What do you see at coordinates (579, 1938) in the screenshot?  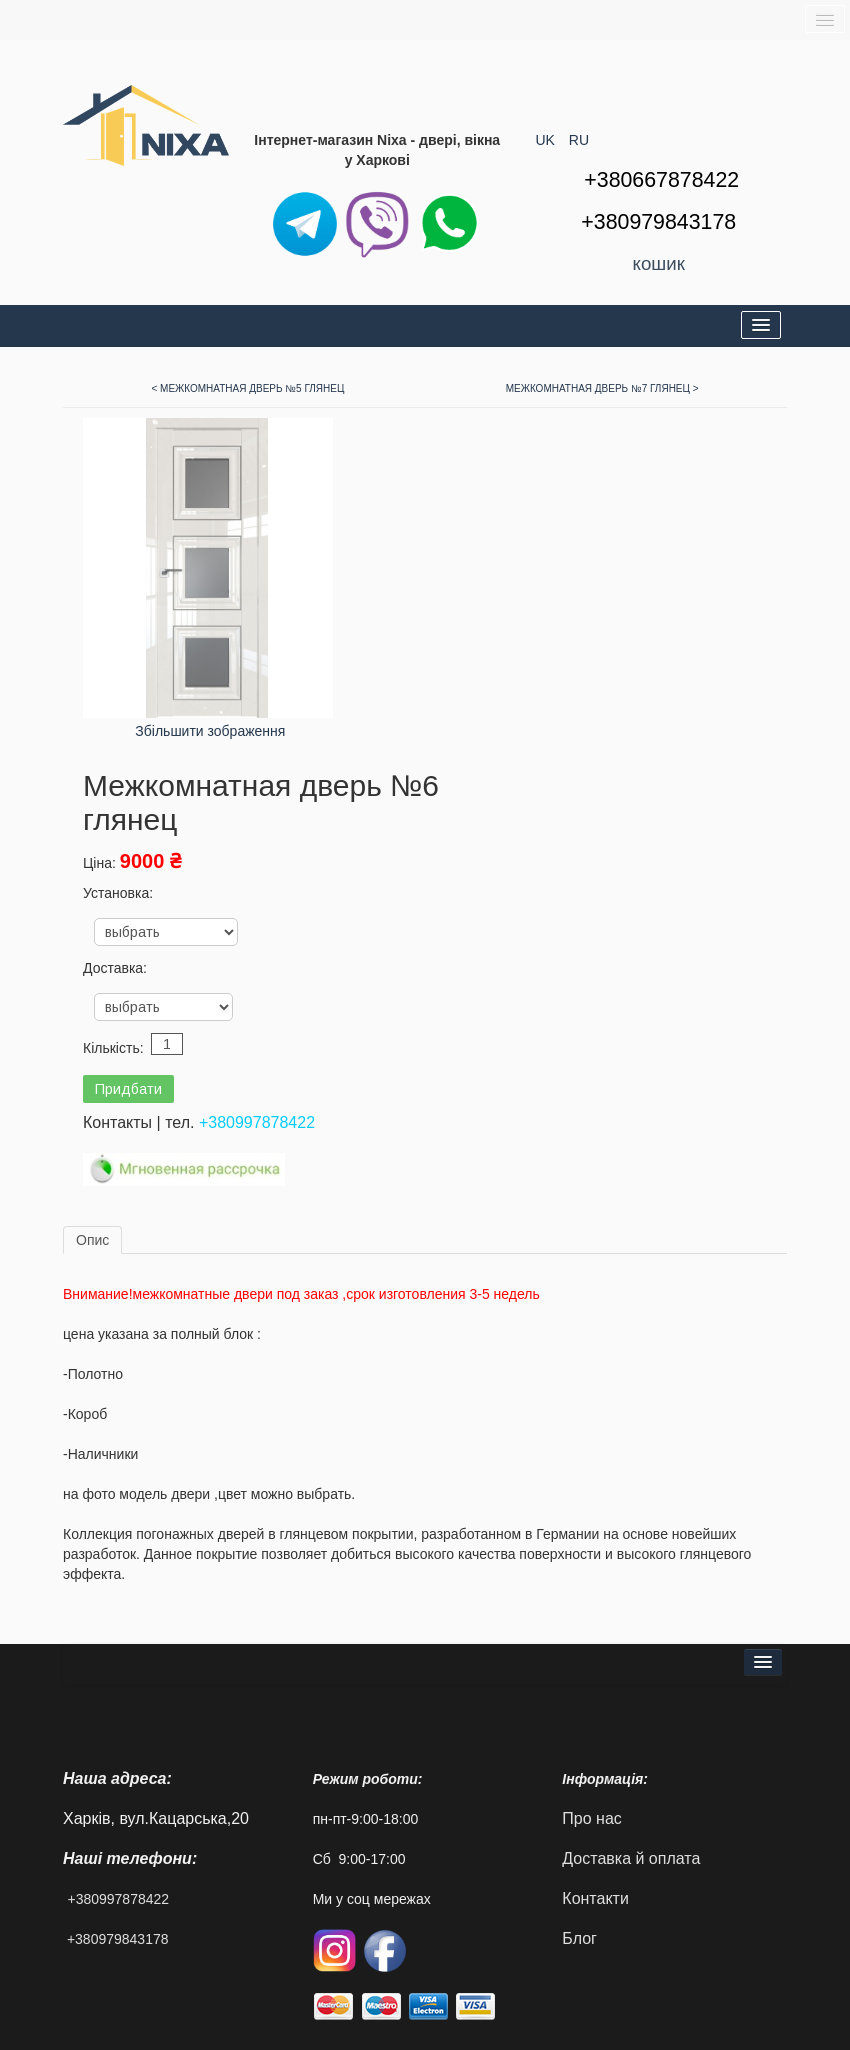 I see `Блог` at bounding box center [579, 1938].